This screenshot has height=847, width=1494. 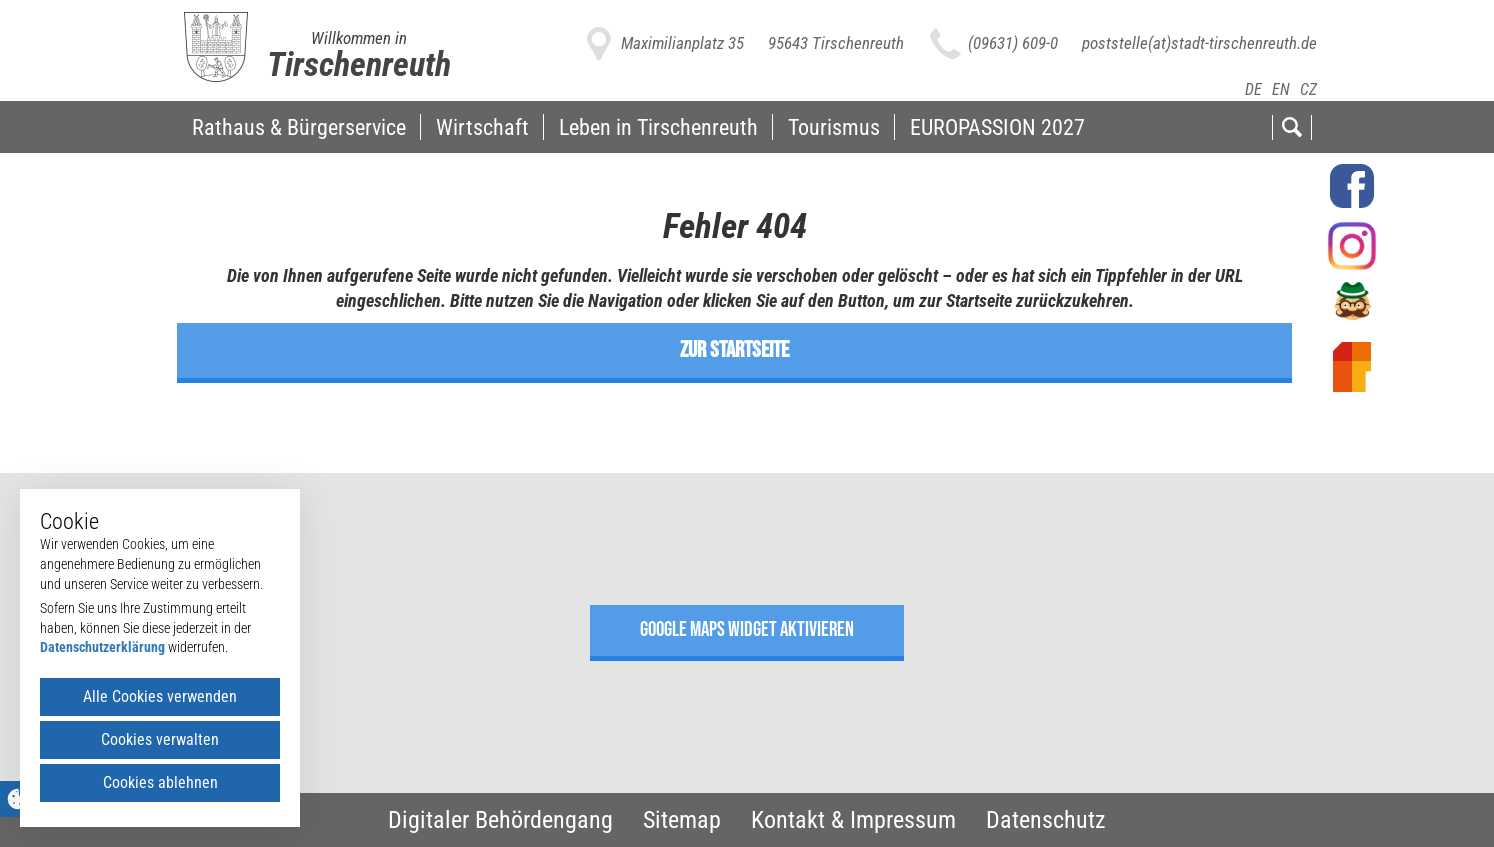 What do you see at coordinates (102, 647) in the screenshot?
I see `Datenschutzerklärung` at bounding box center [102, 647].